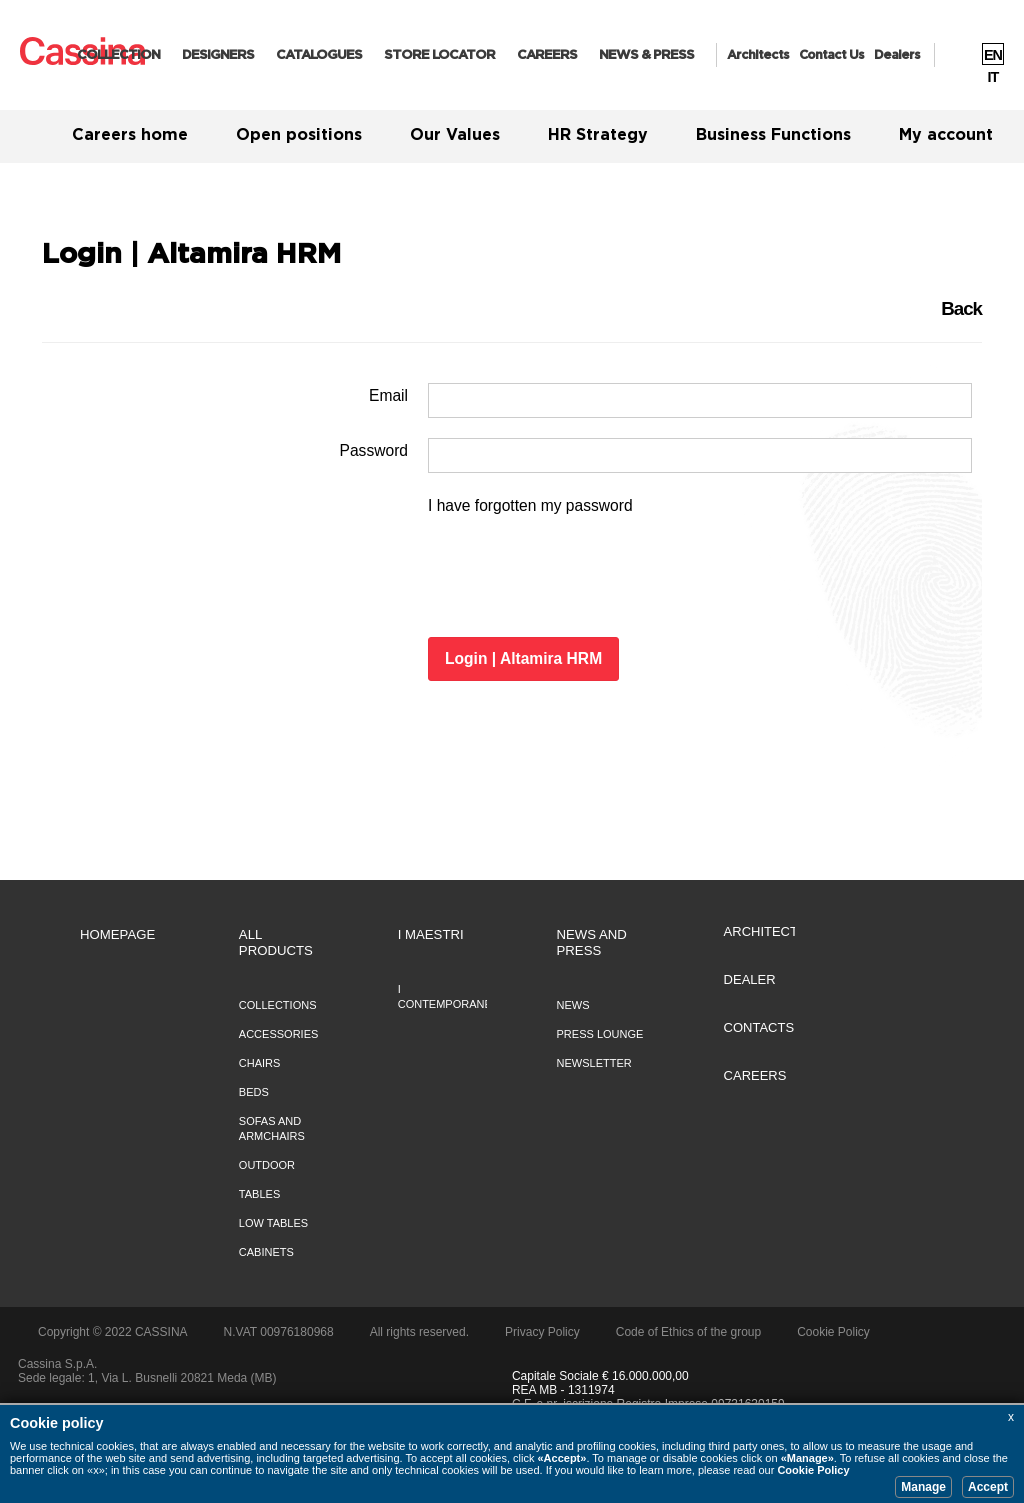  Describe the element at coordinates (758, 55) in the screenshot. I see `Architects` at that location.